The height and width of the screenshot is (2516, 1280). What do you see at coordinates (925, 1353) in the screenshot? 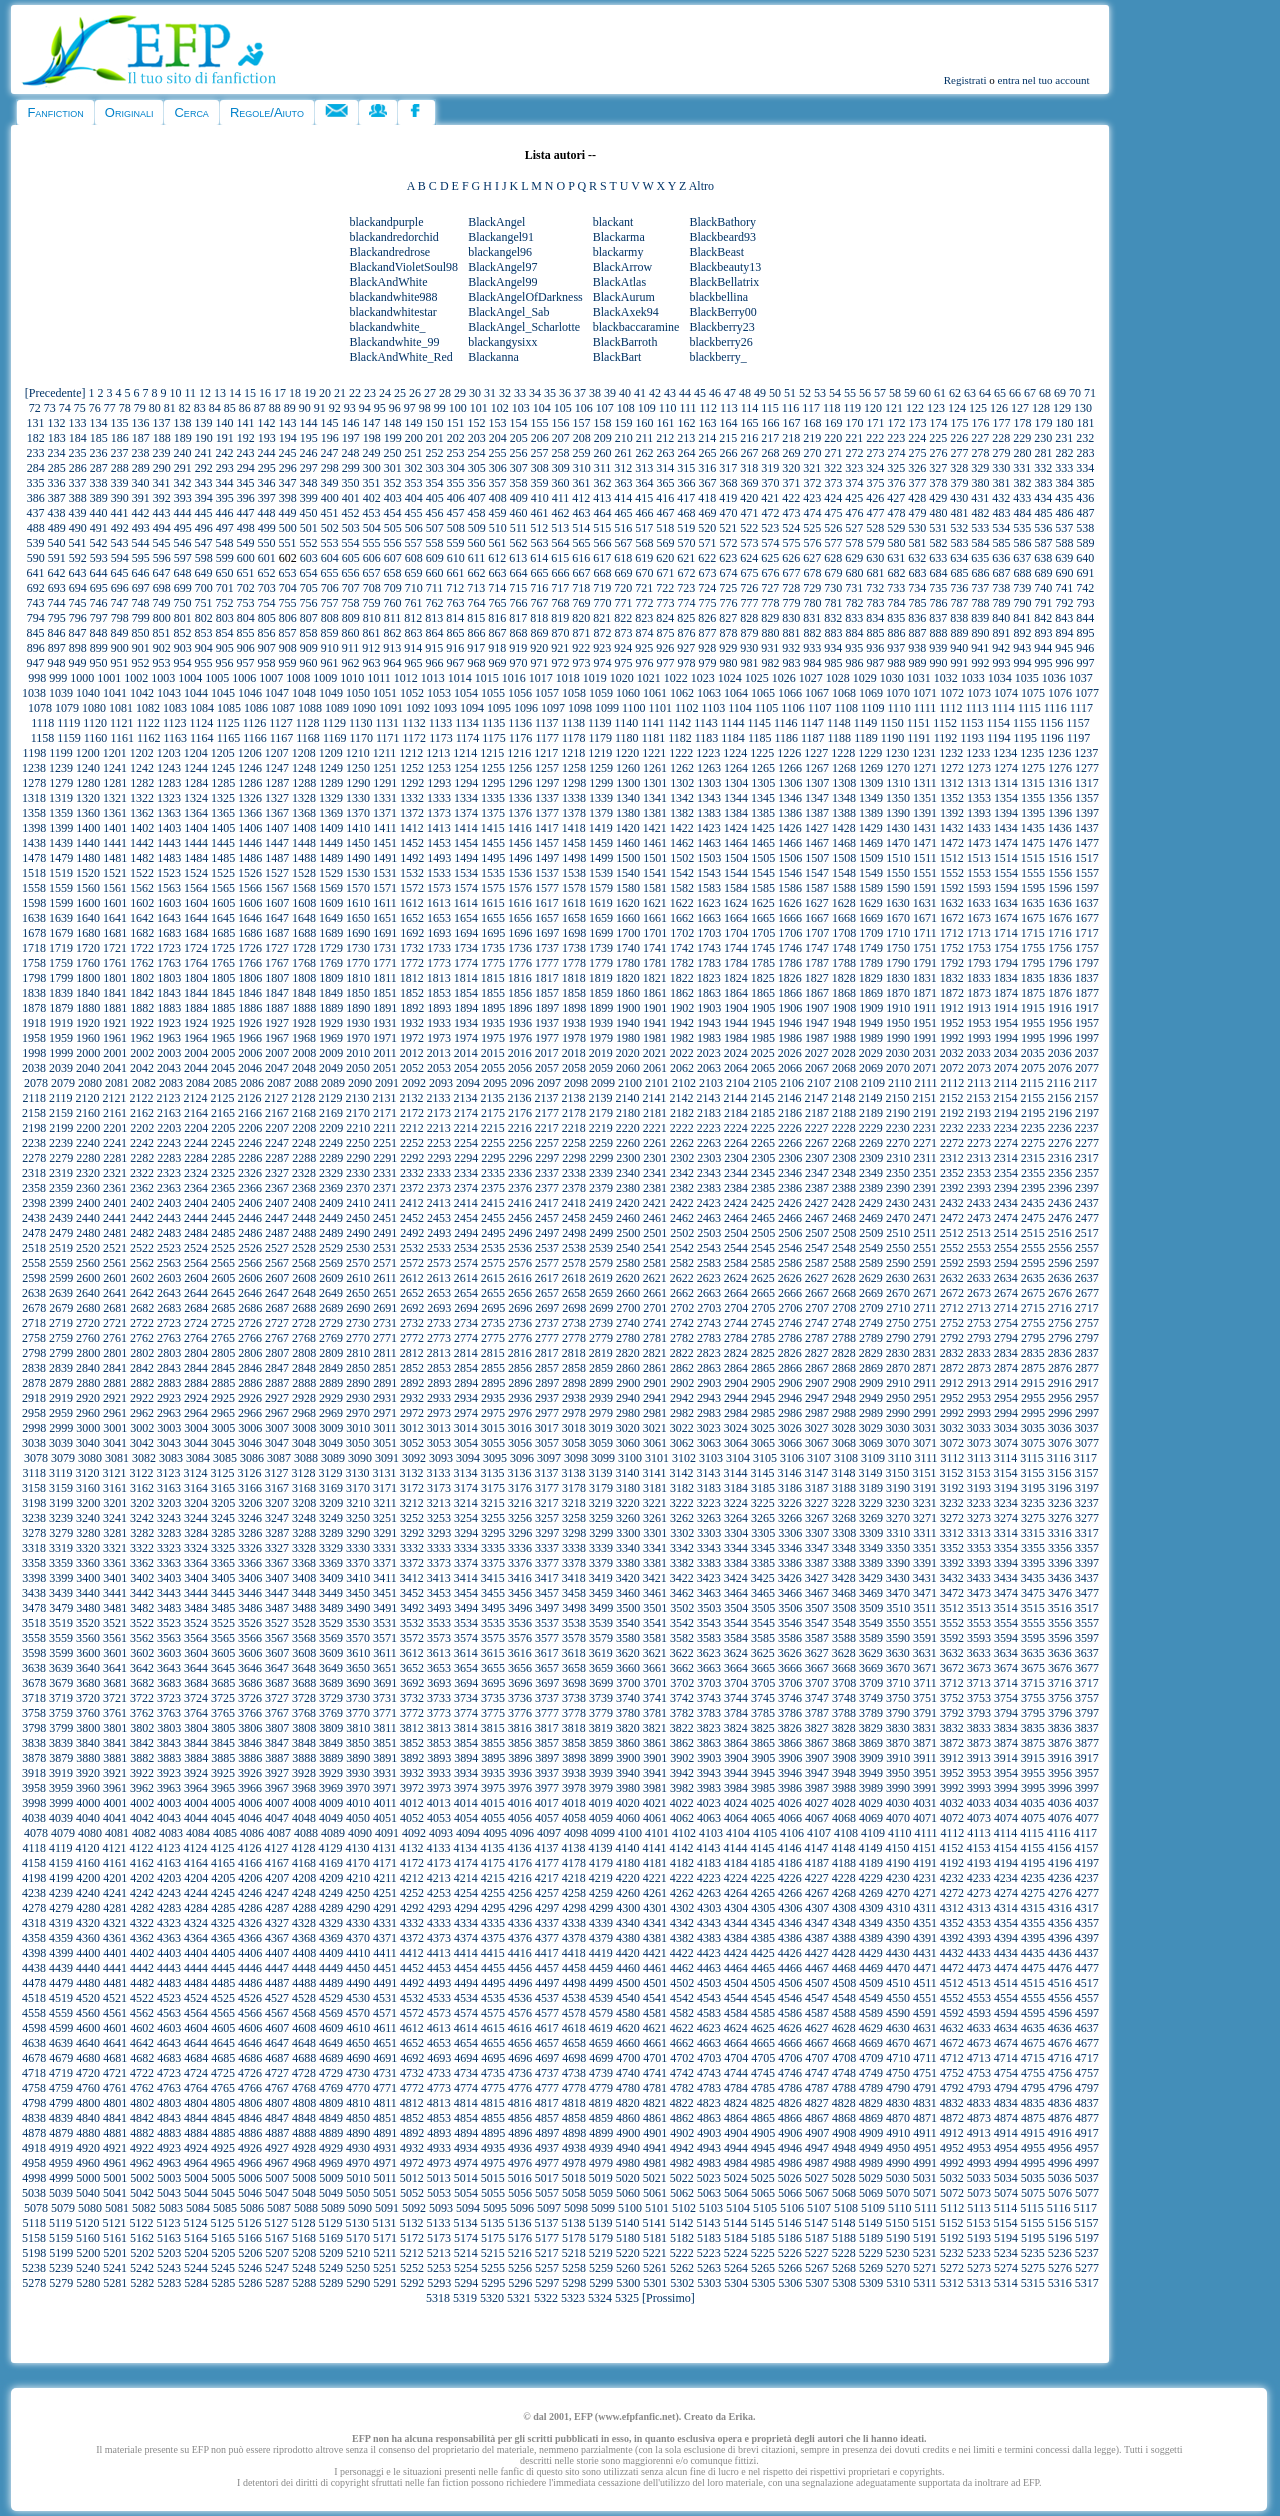
I see `2831` at bounding box center [925, 1353].